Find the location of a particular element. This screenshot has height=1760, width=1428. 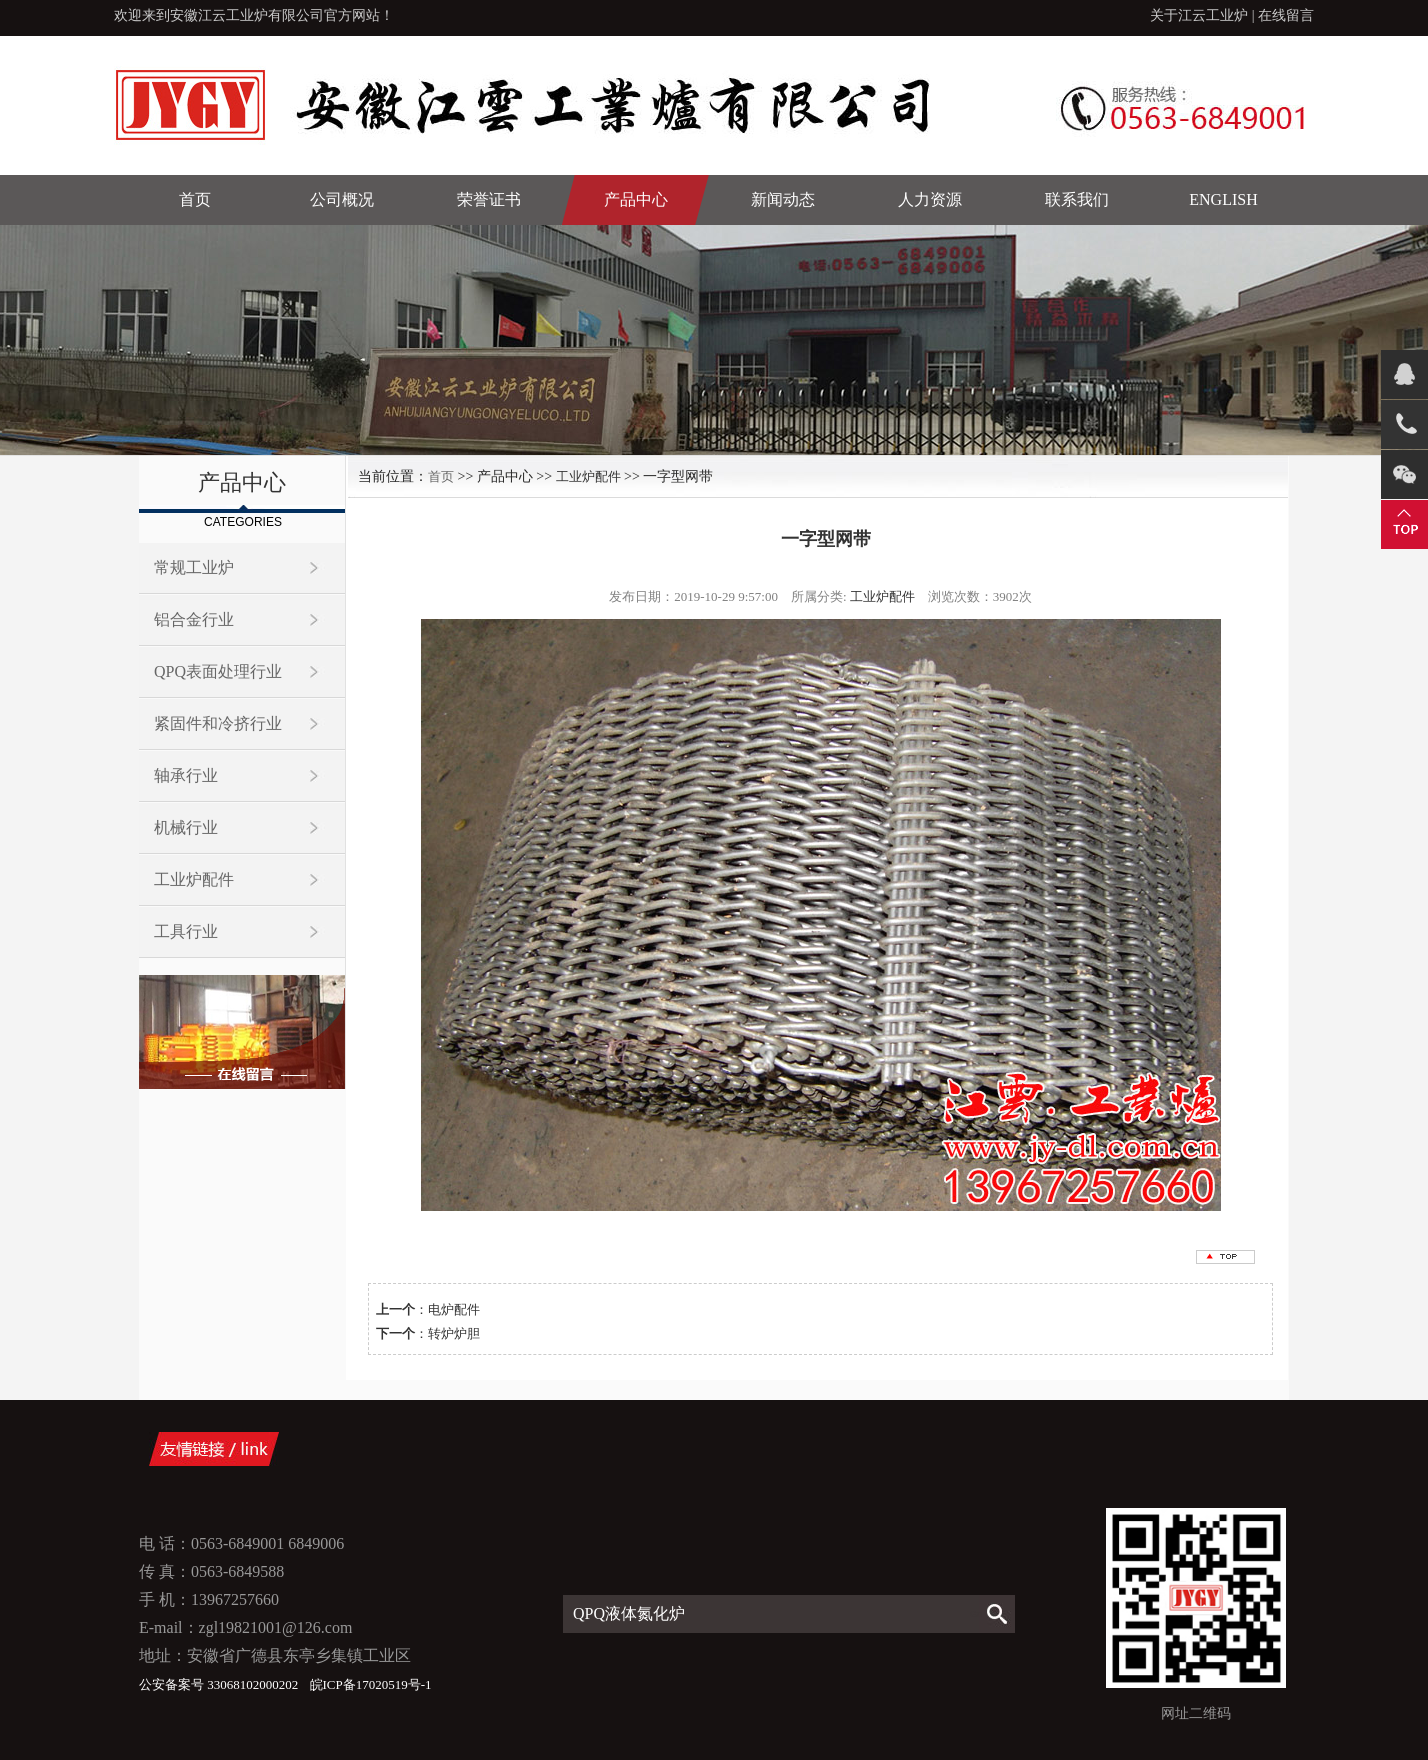

紧固件和冷挤行业 is located at coordinates (218, 723).